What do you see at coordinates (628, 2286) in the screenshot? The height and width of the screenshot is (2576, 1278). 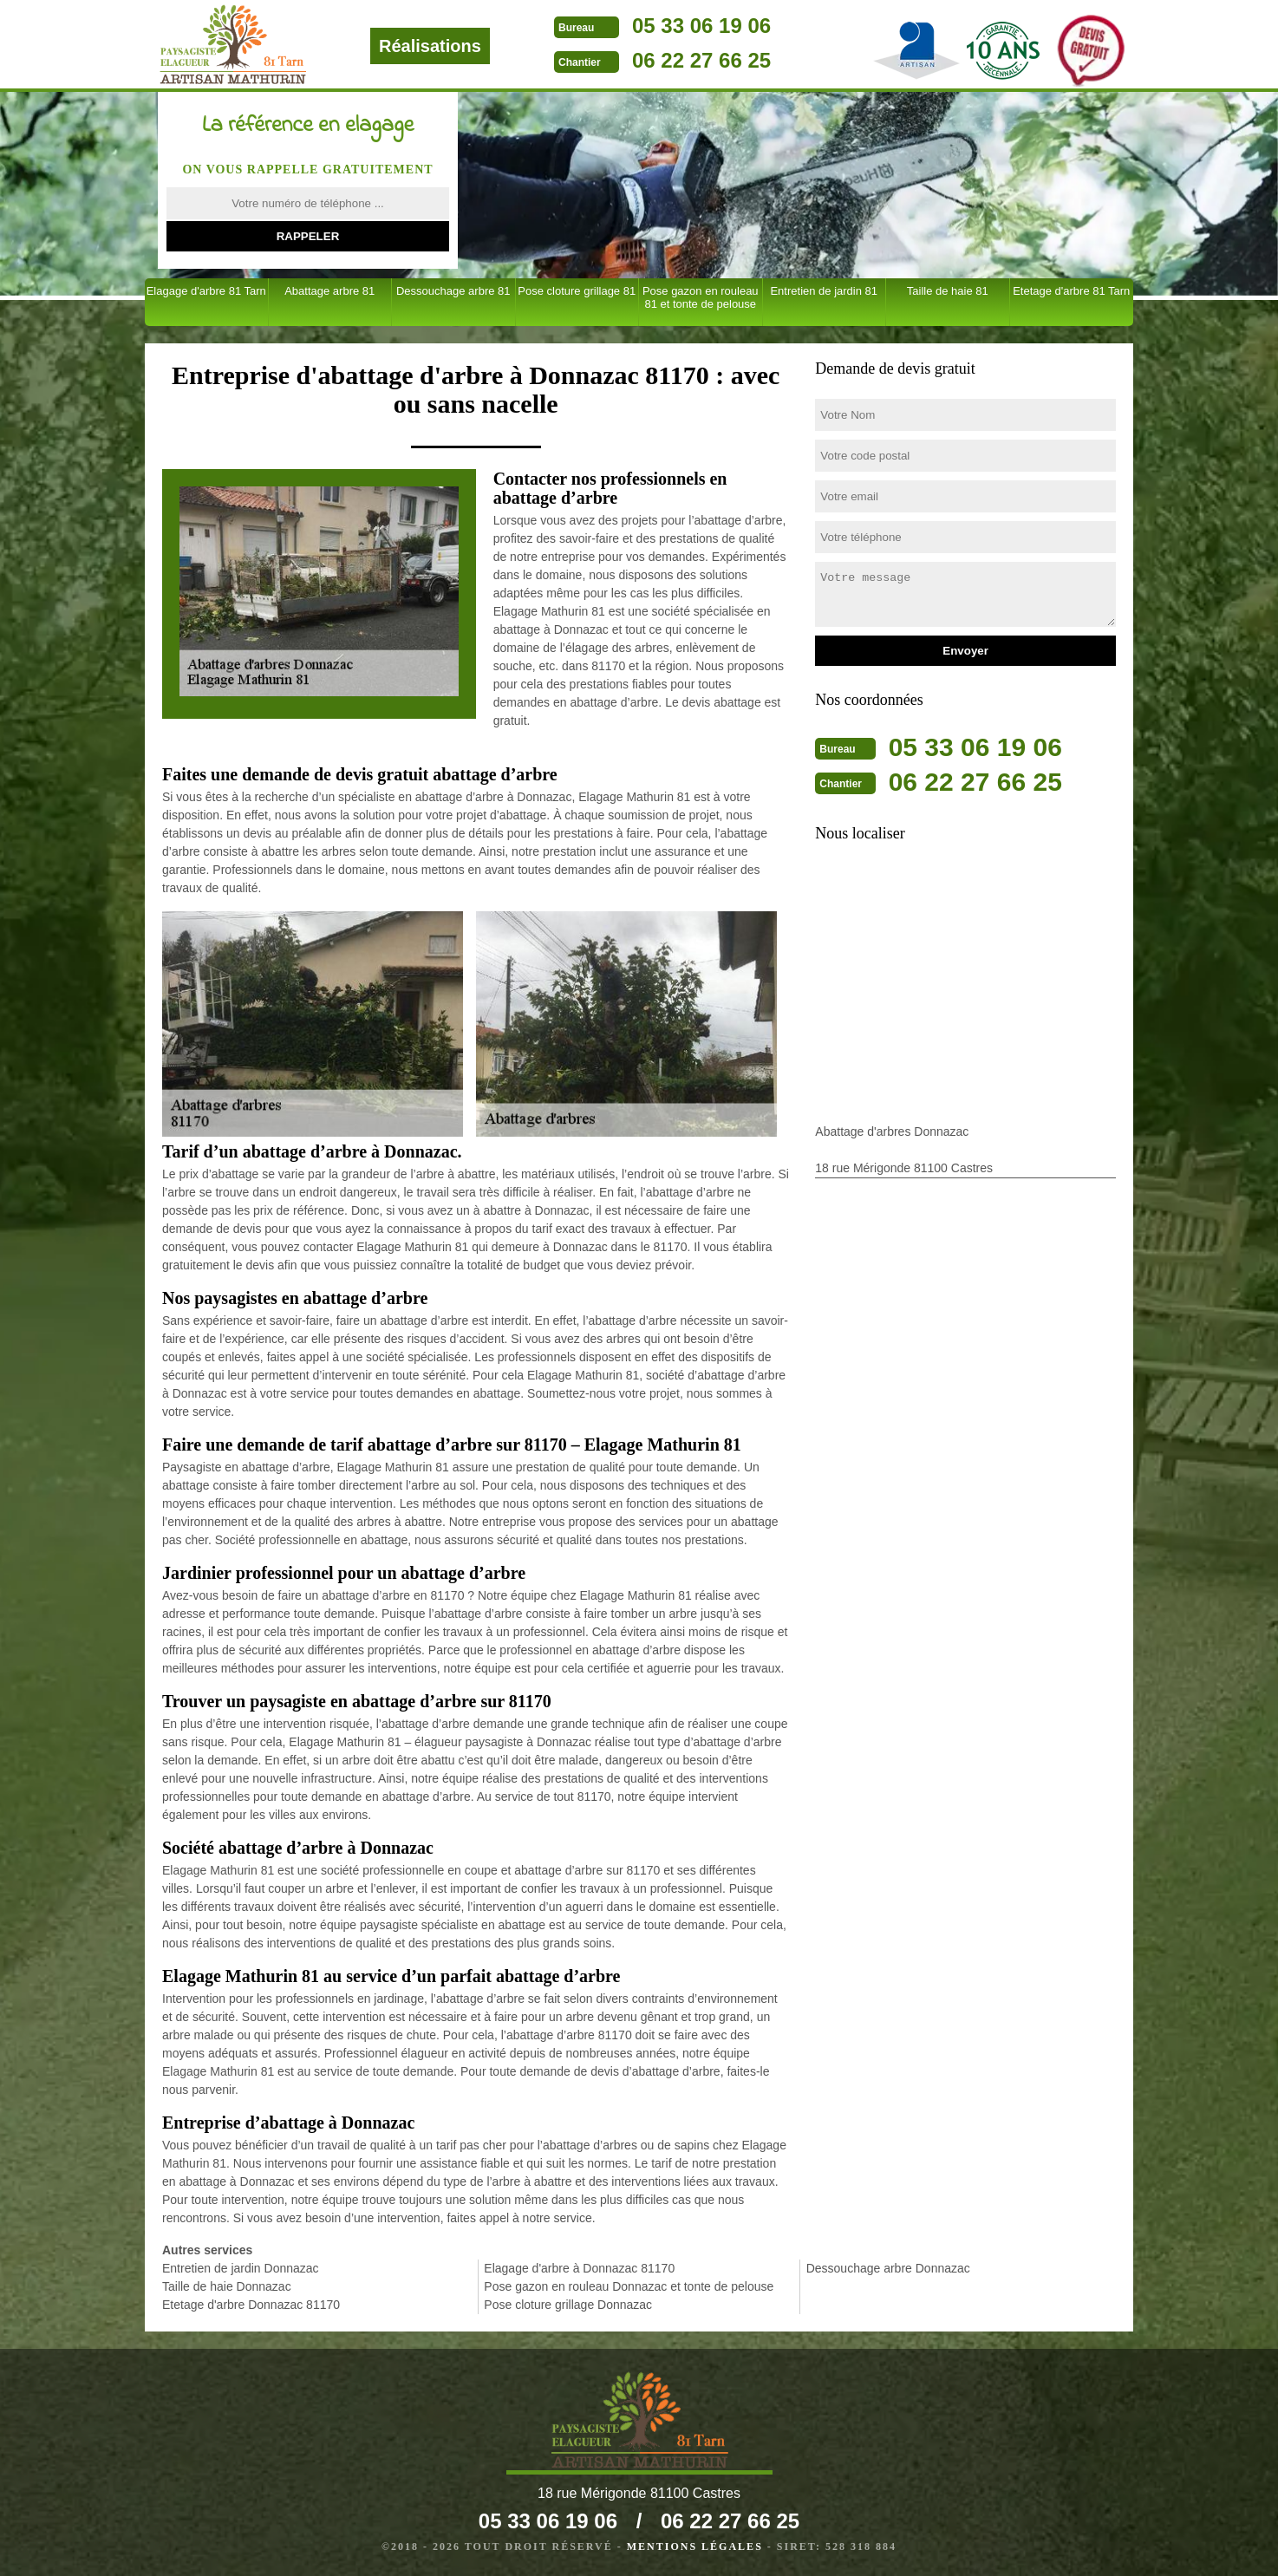 I see `Pose gazon en rouleau Donnazac et tonte de pelouse` at bounding box center [628, 2286].